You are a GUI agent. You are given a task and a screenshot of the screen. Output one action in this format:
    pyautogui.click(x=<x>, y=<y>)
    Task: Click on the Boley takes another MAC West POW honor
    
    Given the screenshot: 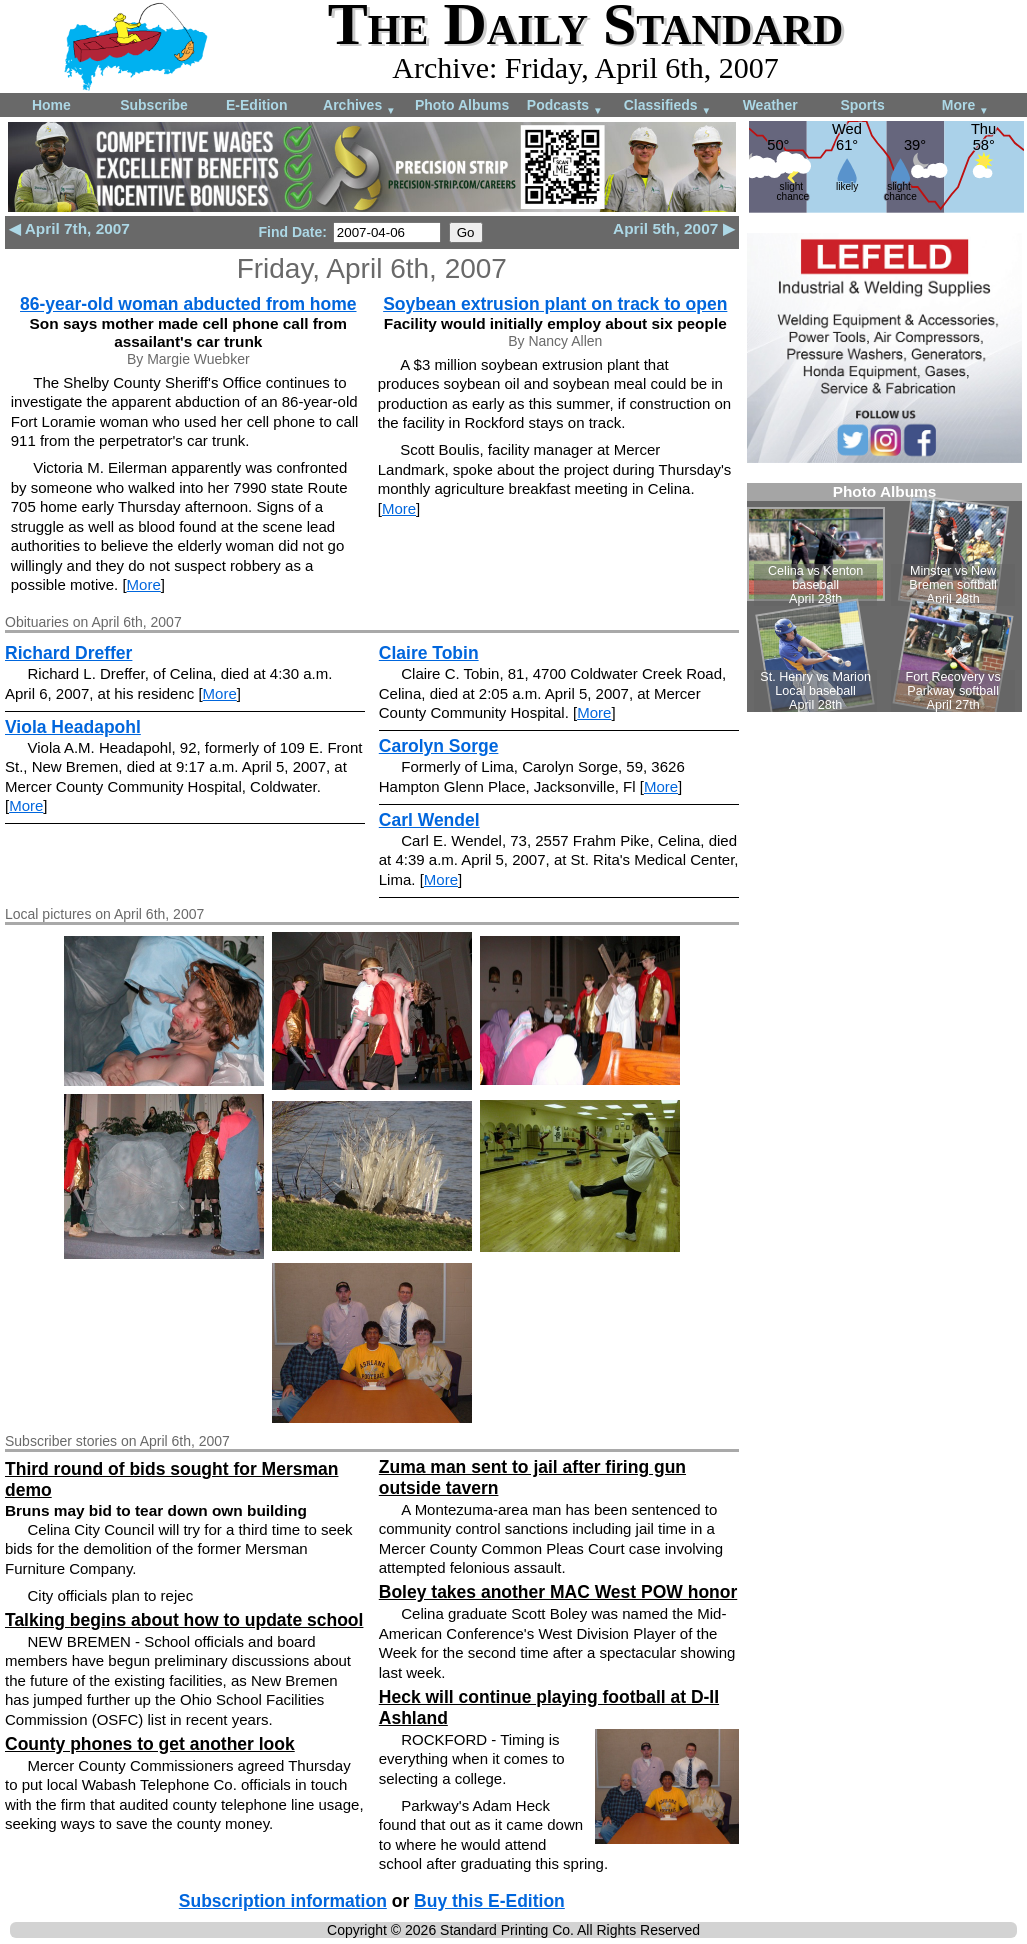 What is the action you would take?
    pyautogui.click(x=558, y=1592)
    